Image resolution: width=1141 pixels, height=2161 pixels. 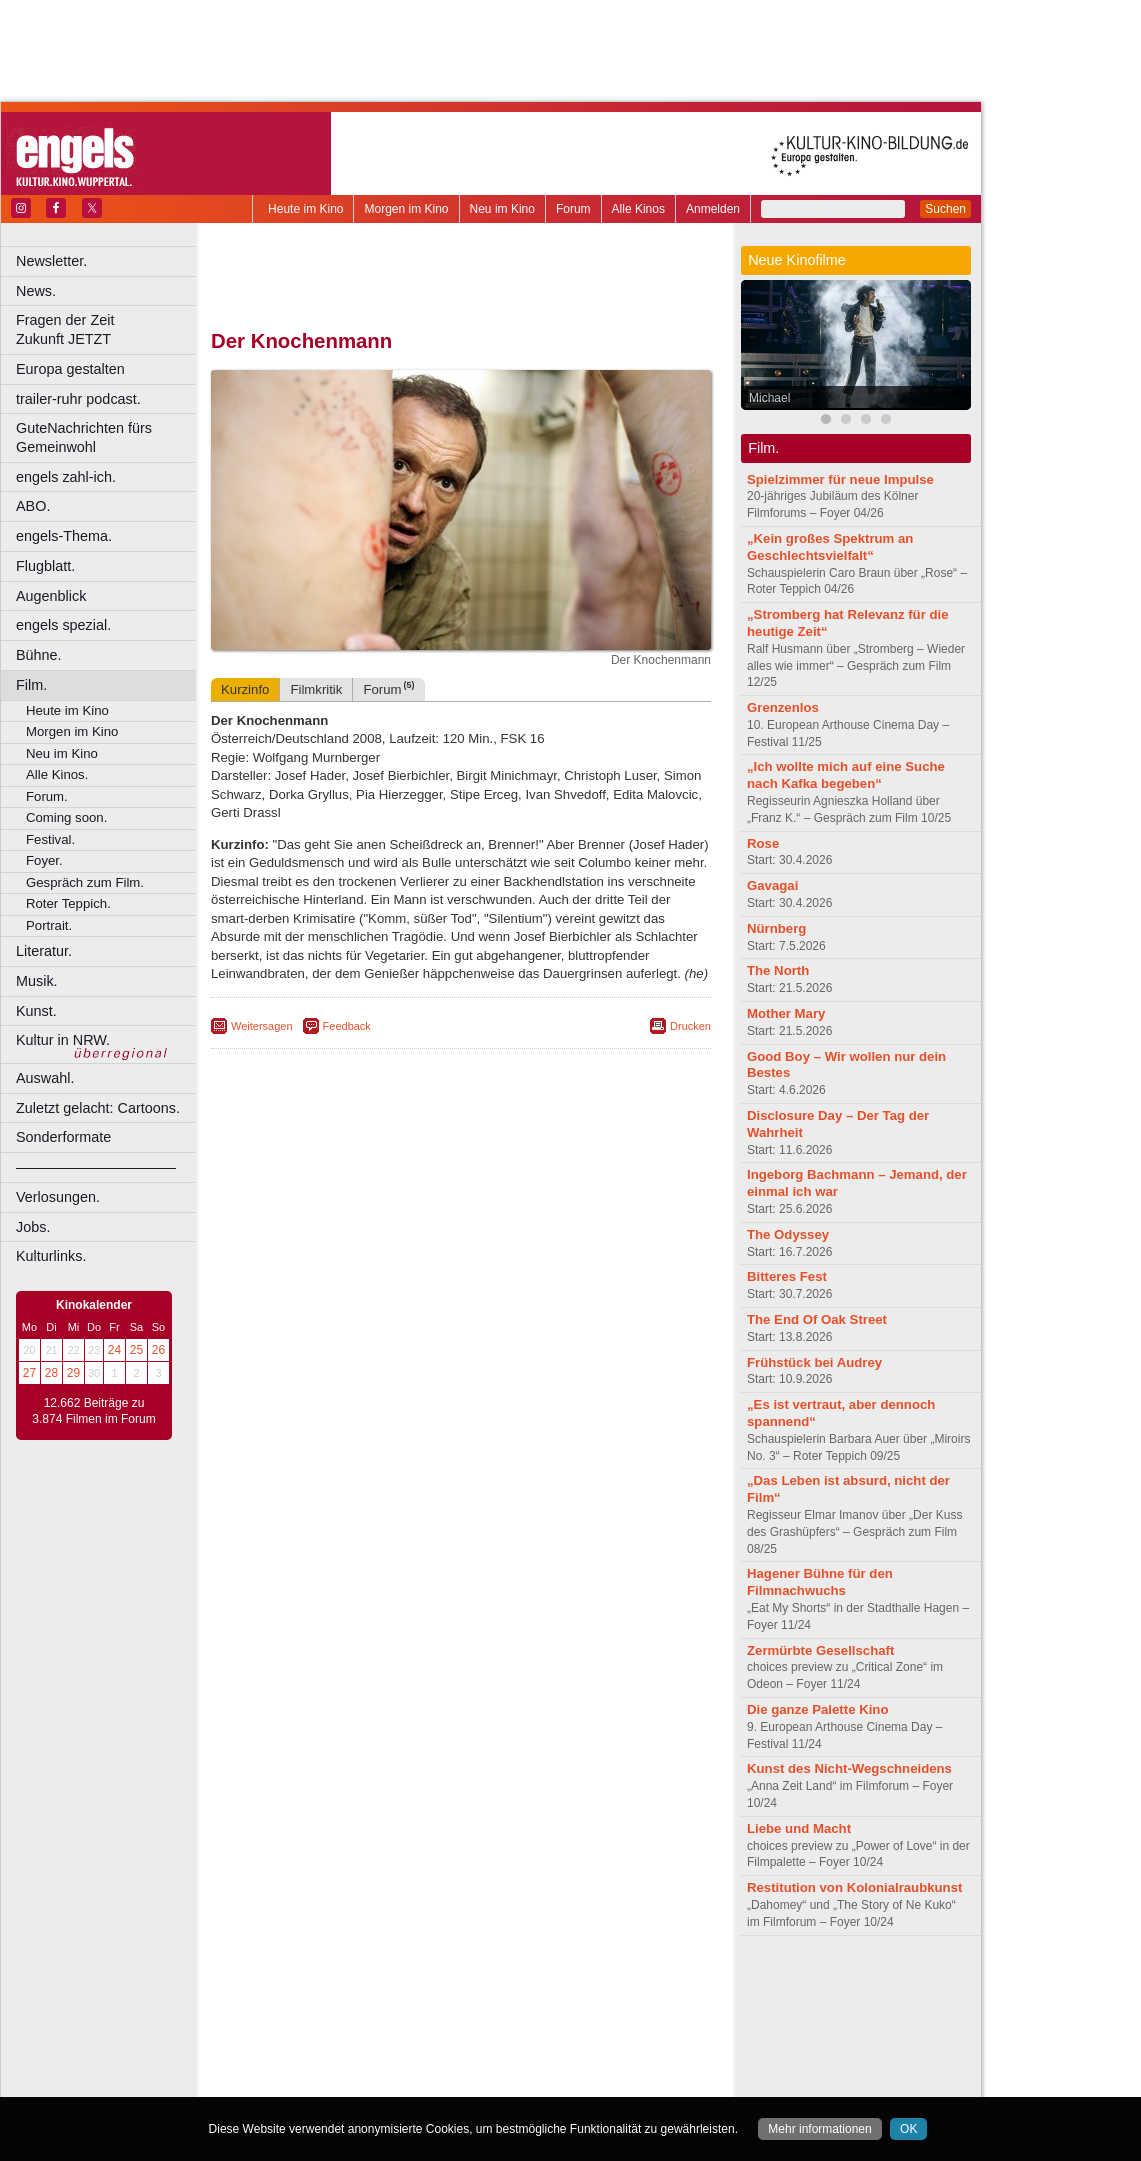 I want to click on Leverkusen, so click(x=357, y=2051).